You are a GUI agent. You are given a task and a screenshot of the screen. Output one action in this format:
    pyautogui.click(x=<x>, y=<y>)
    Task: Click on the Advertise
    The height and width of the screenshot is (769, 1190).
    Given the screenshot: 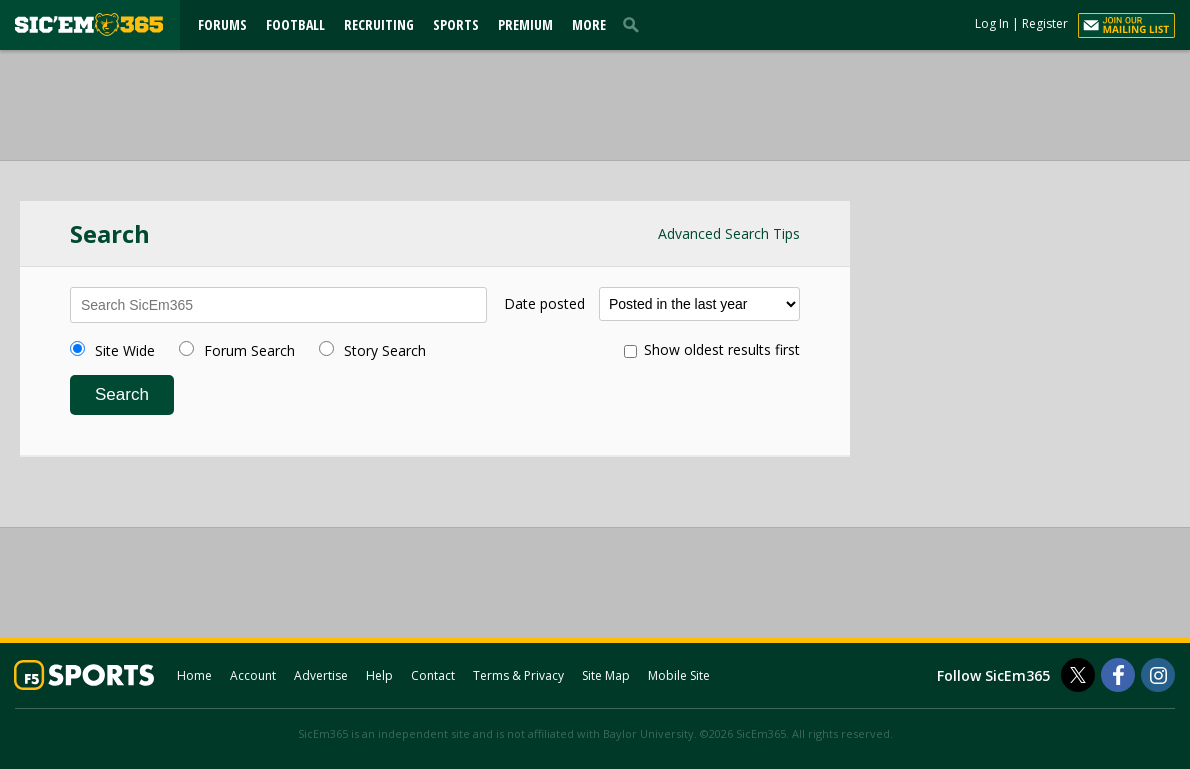 What is the action you would take?
    pyautogui.click(x=321, y=675)
    